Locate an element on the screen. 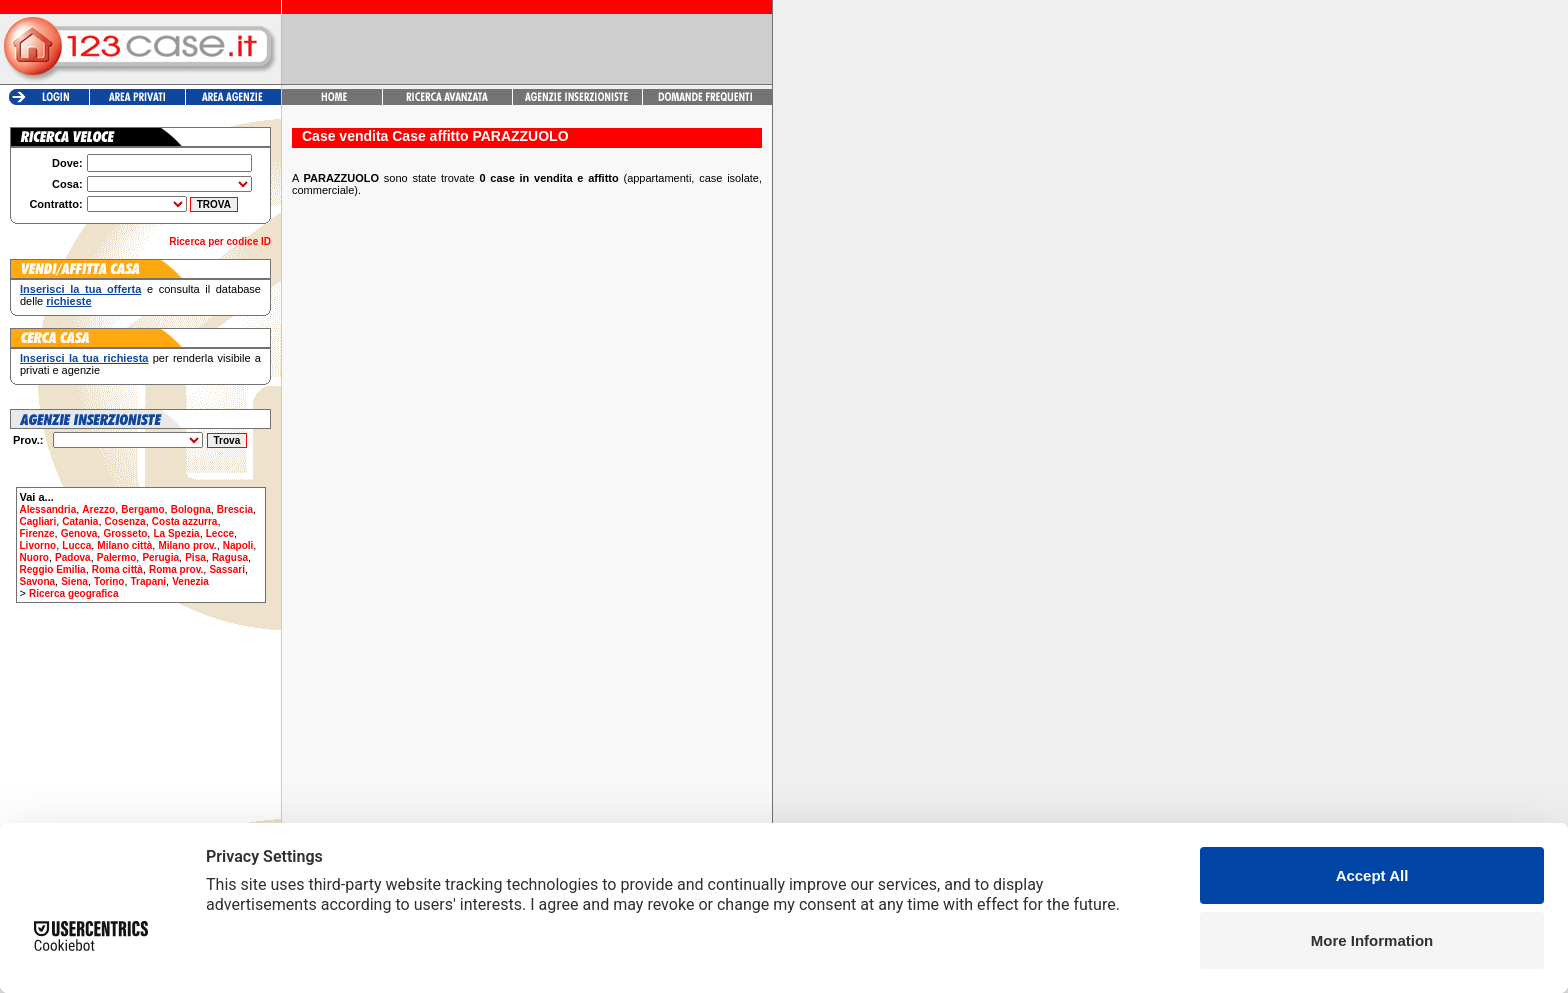  Siena is located at coordinates (74, 581).